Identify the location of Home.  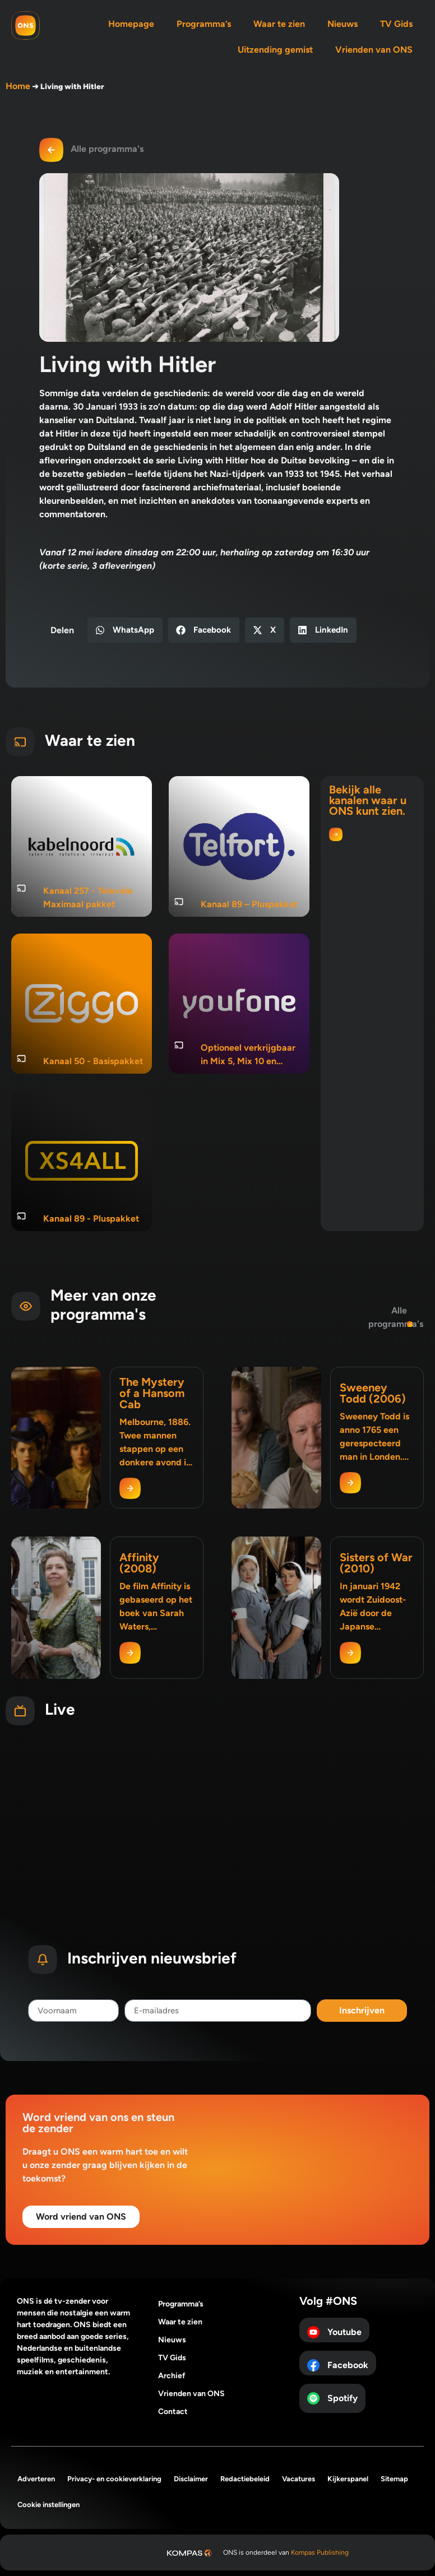
(18, 86).